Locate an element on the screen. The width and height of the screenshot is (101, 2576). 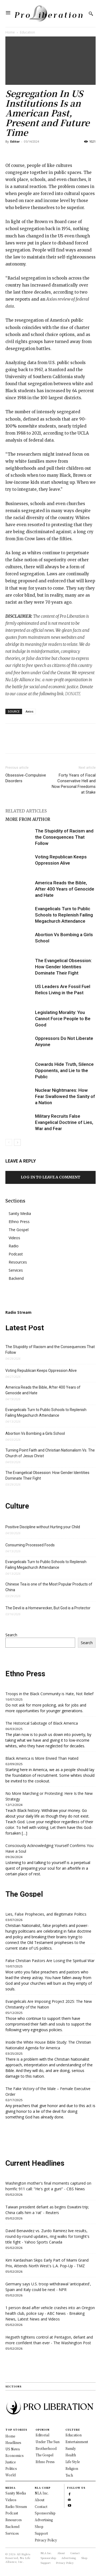
Life Style is located at coordinates (72, 2461).